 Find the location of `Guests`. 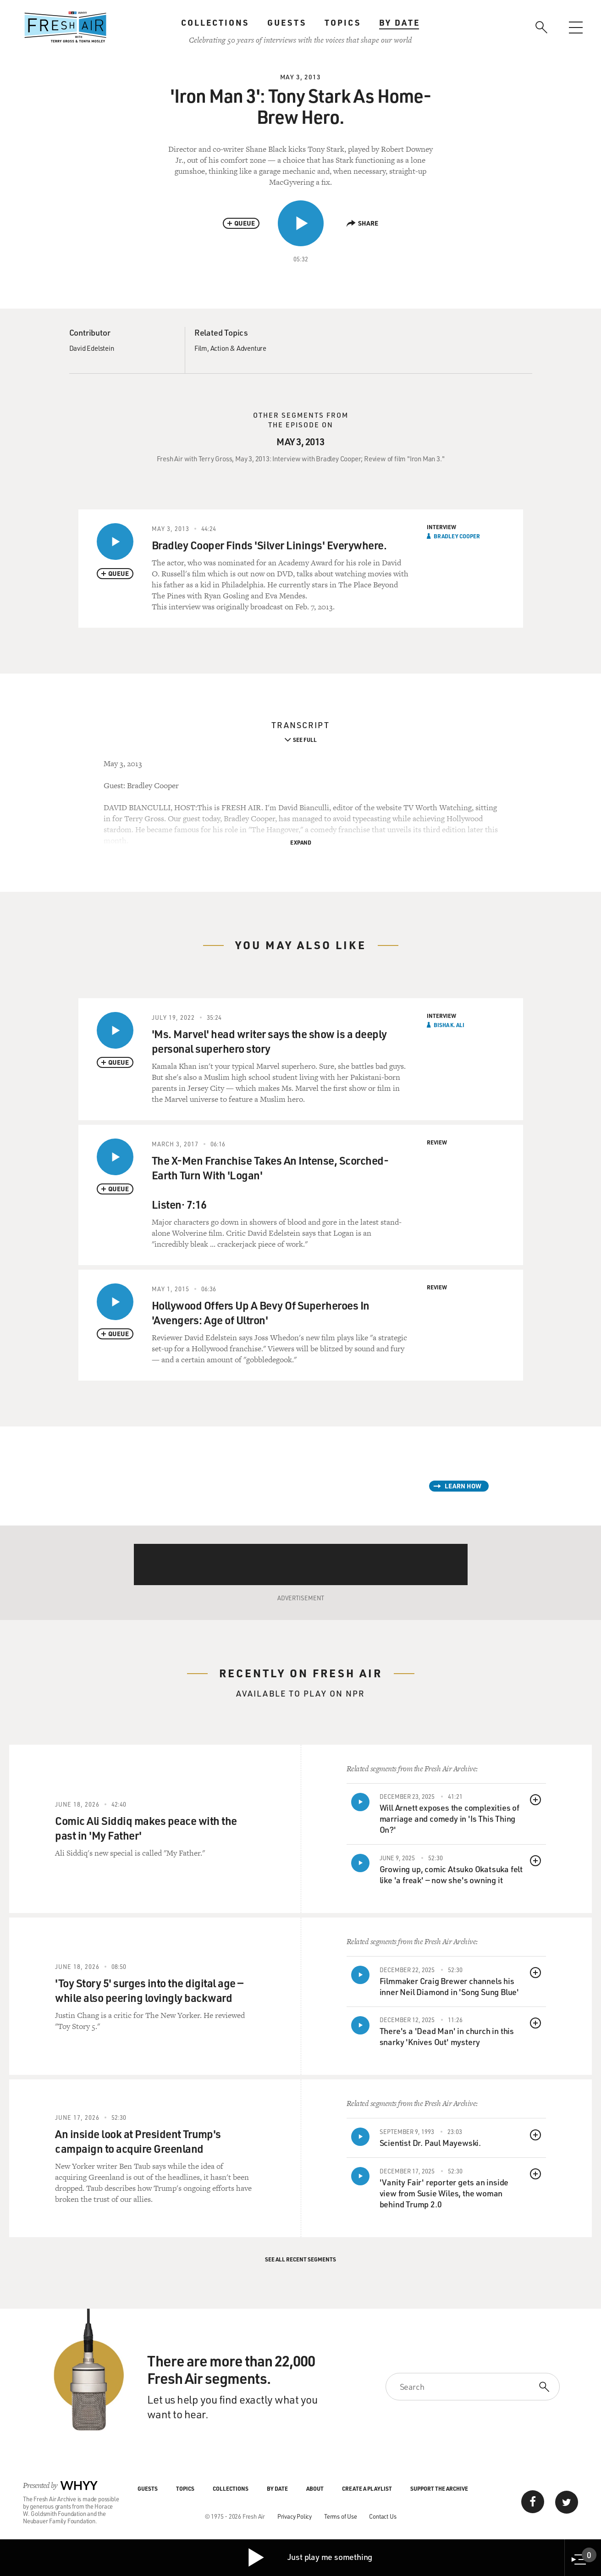

Guests is located at coordinates (286, 22).